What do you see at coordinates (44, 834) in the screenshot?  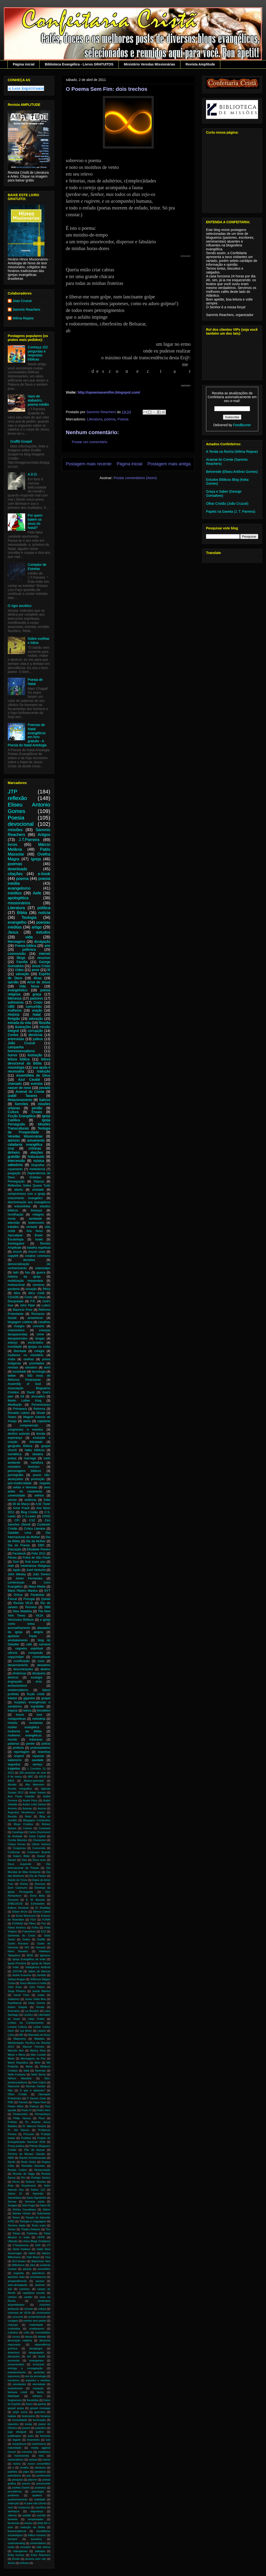 I see `Artigos` at bounding box center [44, 834].